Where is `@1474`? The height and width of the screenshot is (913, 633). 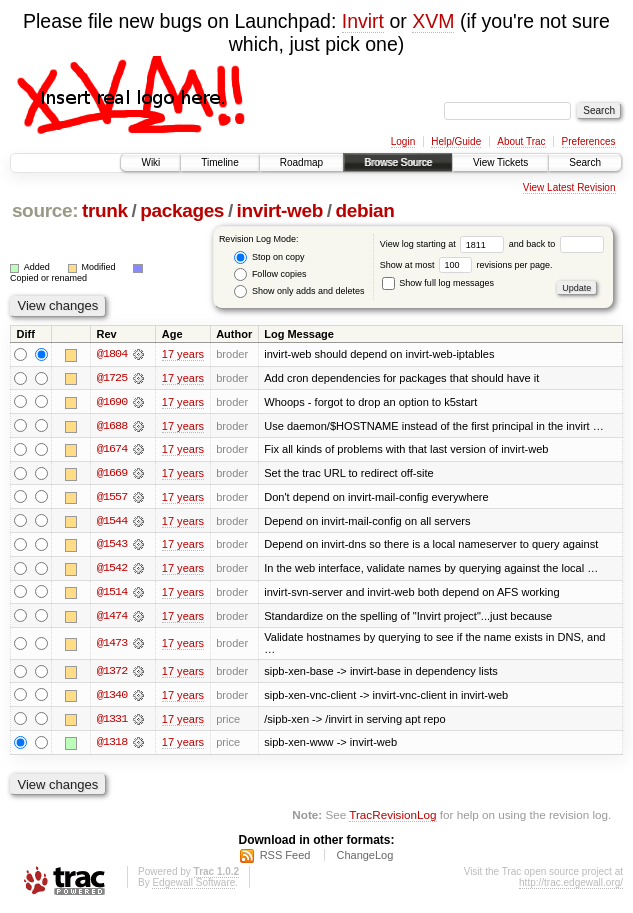 @1474 is located at coordinates (112, 618).